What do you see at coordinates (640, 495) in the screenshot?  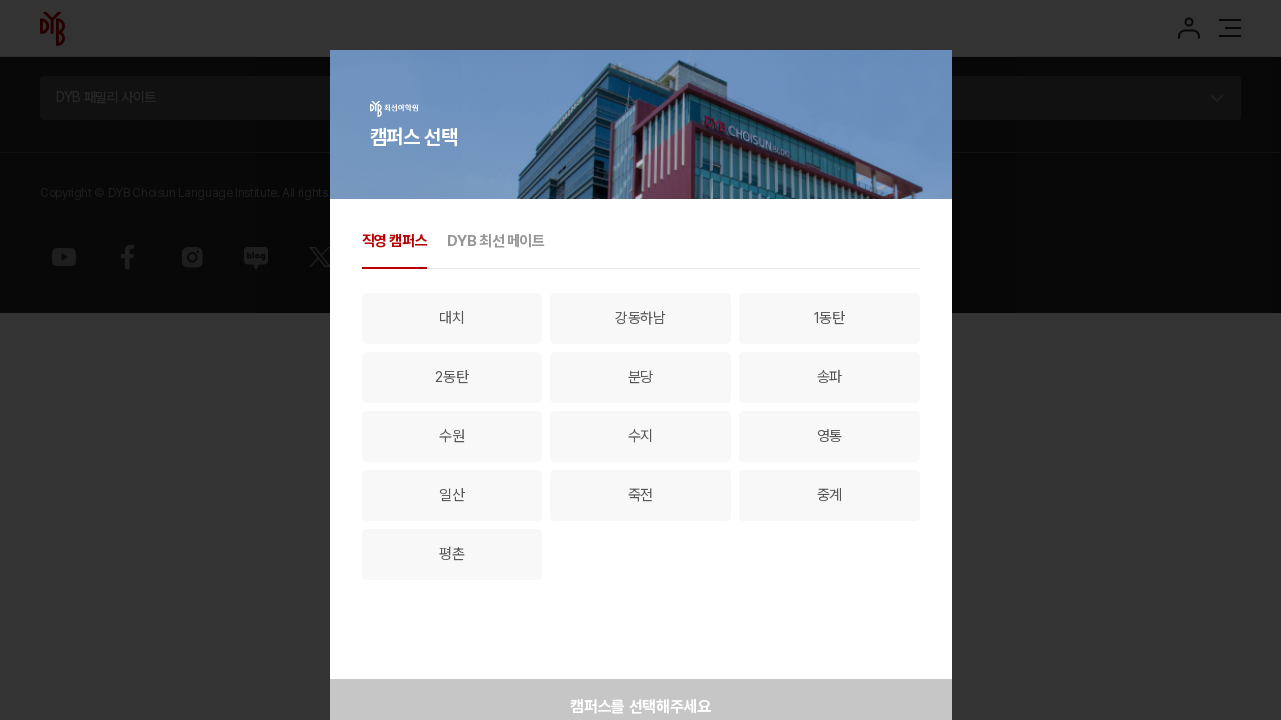 I see `죽전` at bounding box center [640, 495].